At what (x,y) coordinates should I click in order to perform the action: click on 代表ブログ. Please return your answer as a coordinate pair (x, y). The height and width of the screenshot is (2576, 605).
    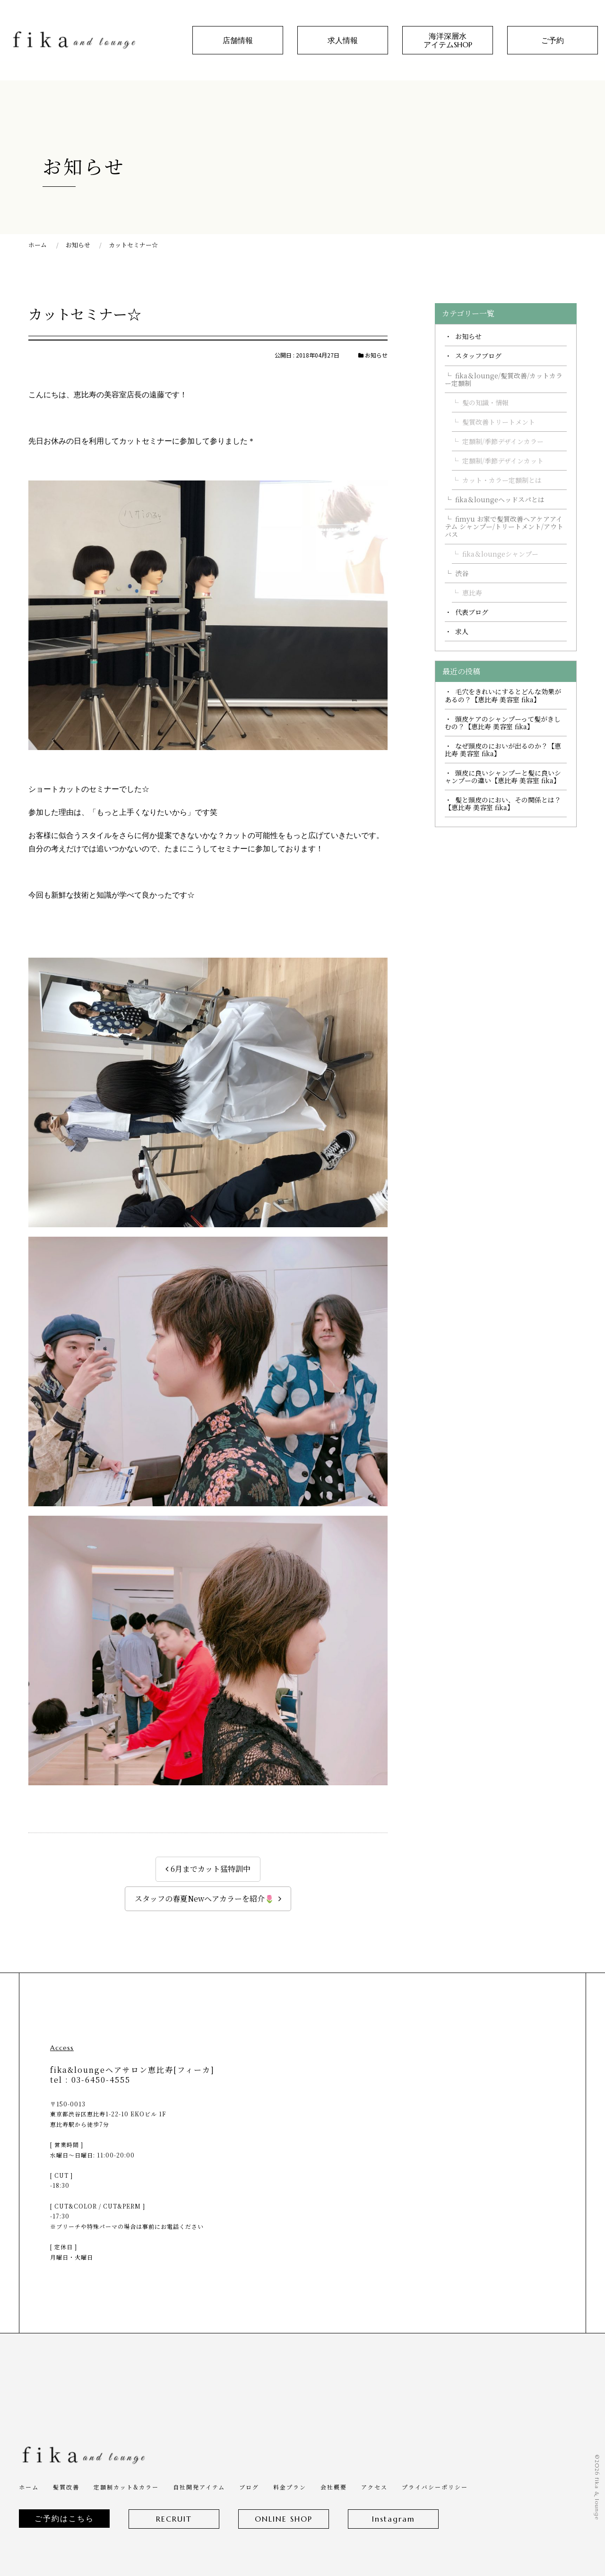
    Looking at the image, I should click on (471, 612).